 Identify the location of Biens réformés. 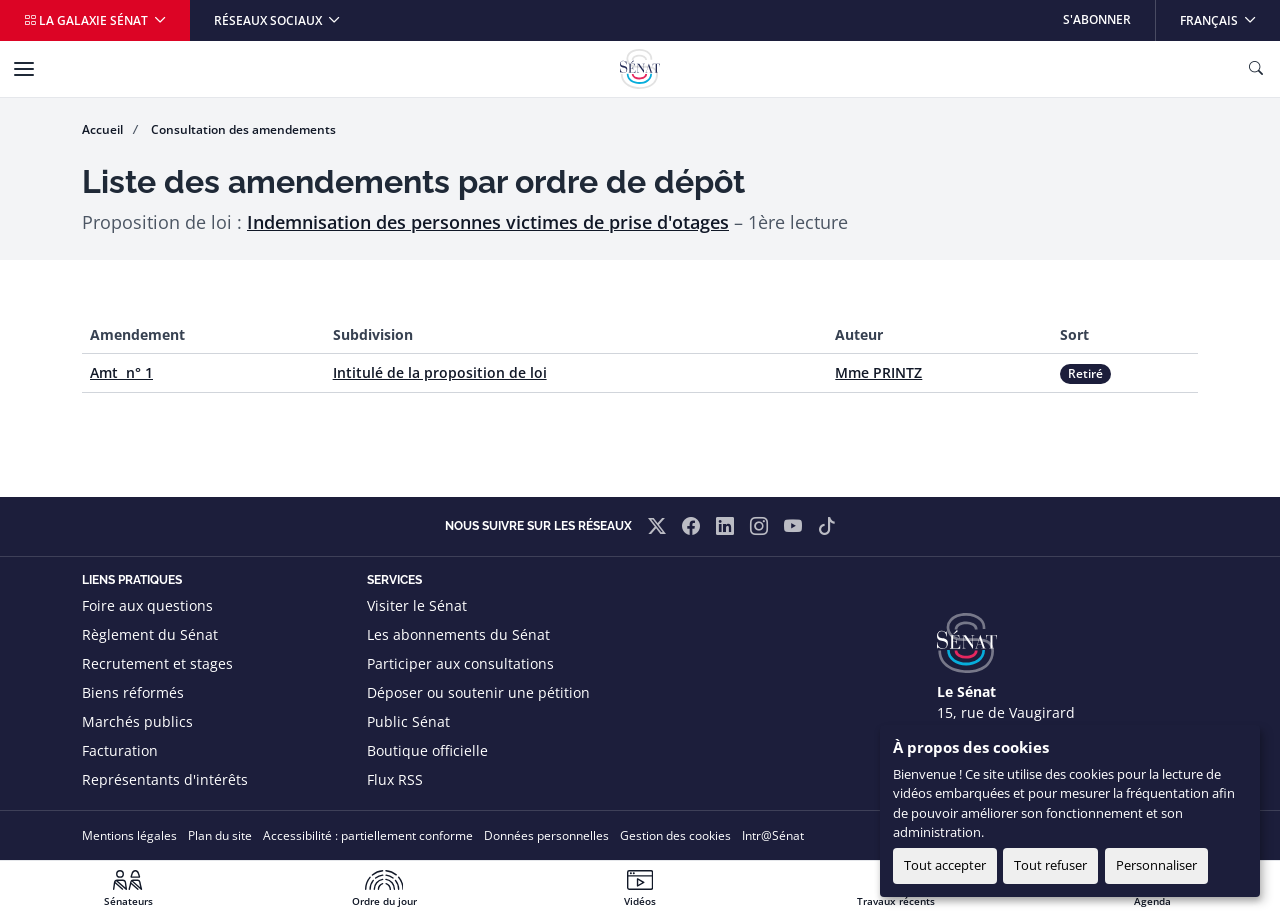
(133, 692).